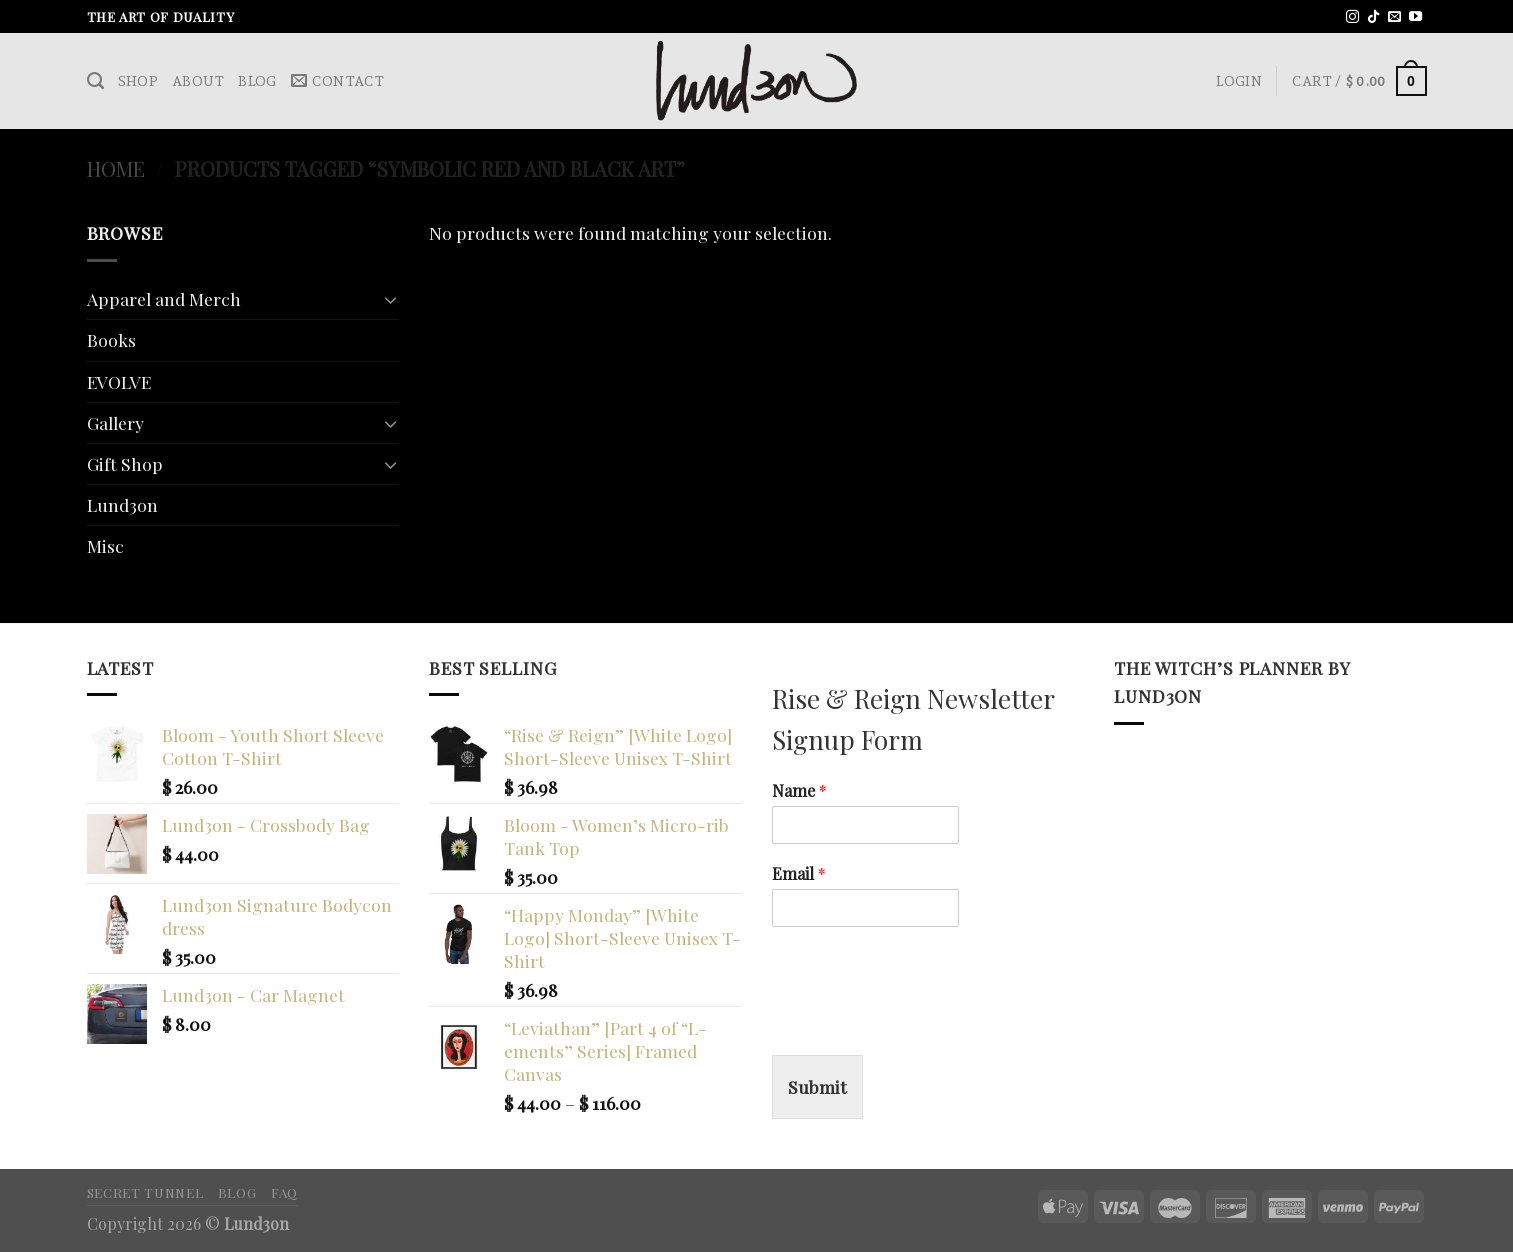 The image size is (1513, 1252). What do you see at coordinates (164, 298) in the screenshot?
I see `Apparel and Merch` at bounding box center [164, 298].